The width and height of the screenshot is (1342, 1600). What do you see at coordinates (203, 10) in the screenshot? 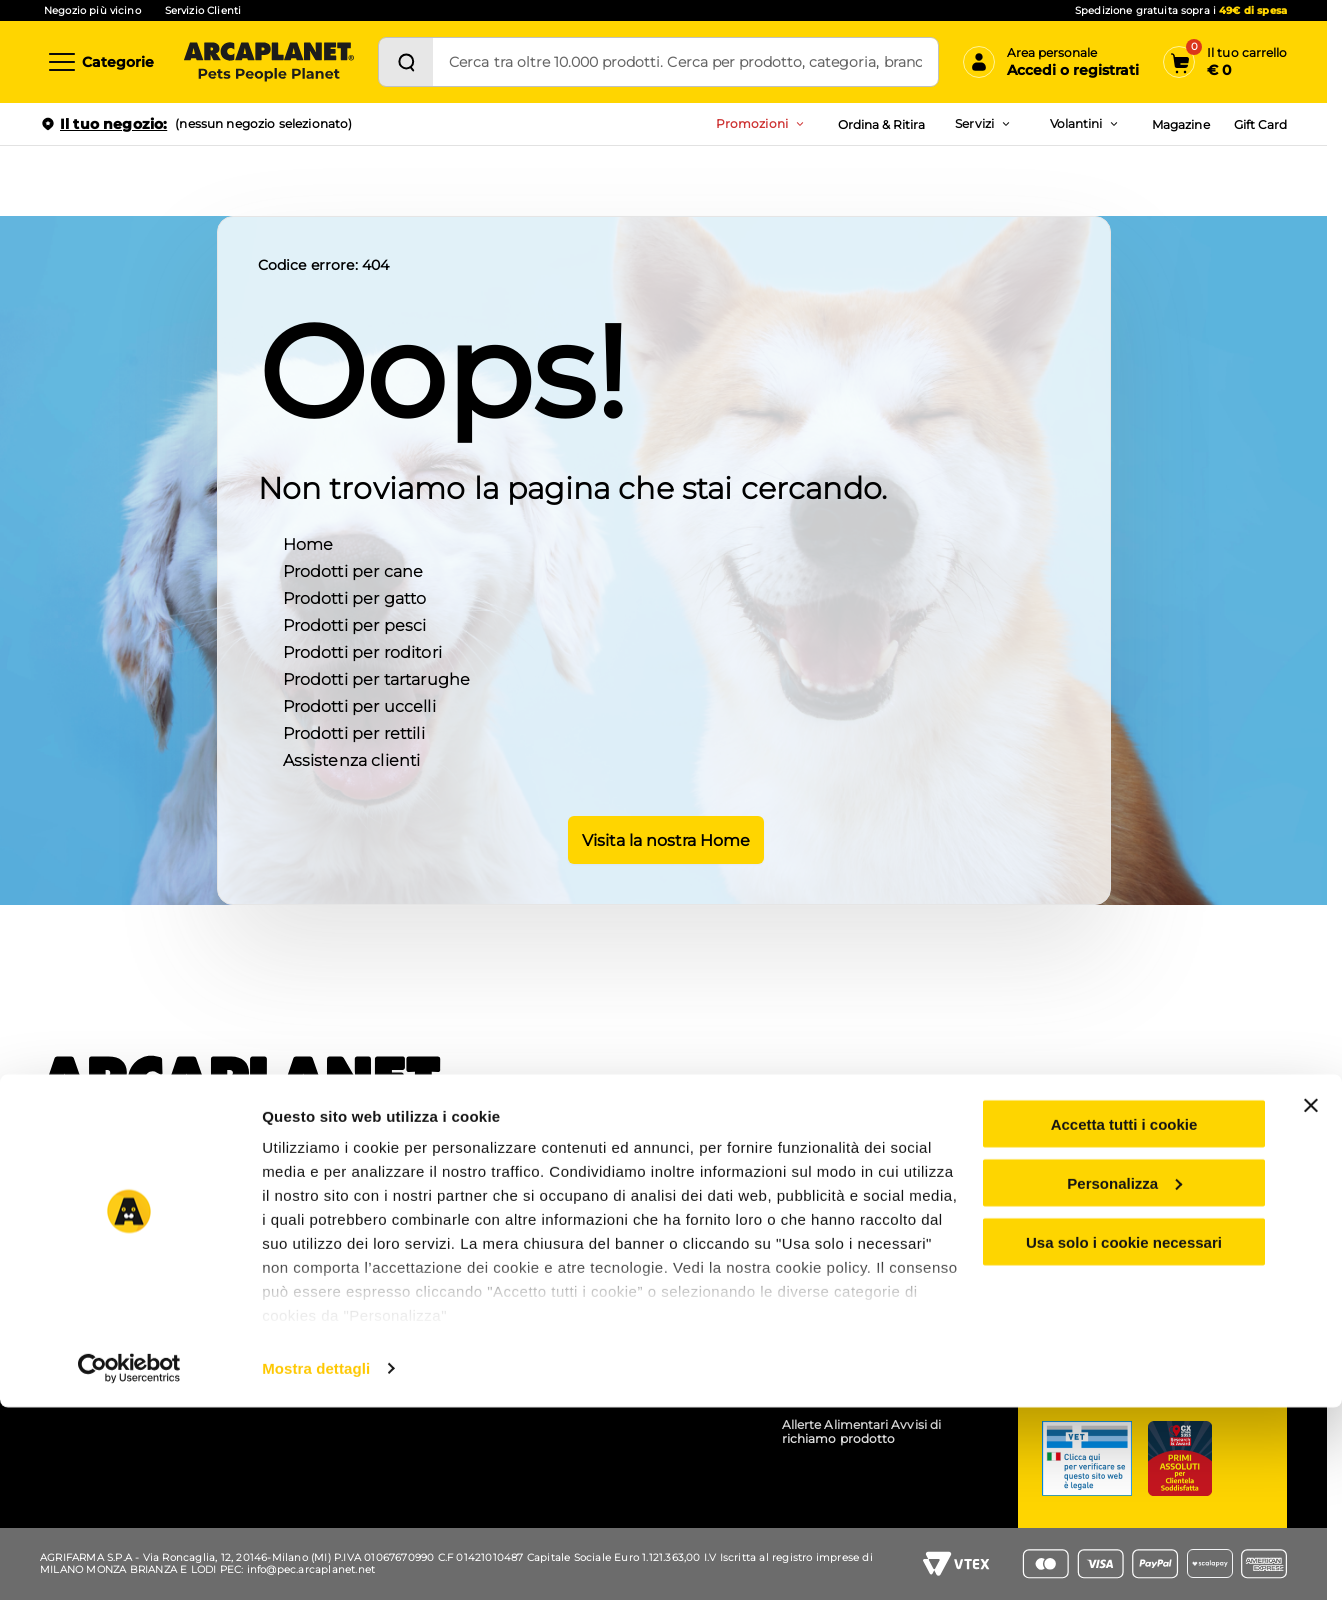
I see `Servizio Clienti` at bounding box center [203, 10].